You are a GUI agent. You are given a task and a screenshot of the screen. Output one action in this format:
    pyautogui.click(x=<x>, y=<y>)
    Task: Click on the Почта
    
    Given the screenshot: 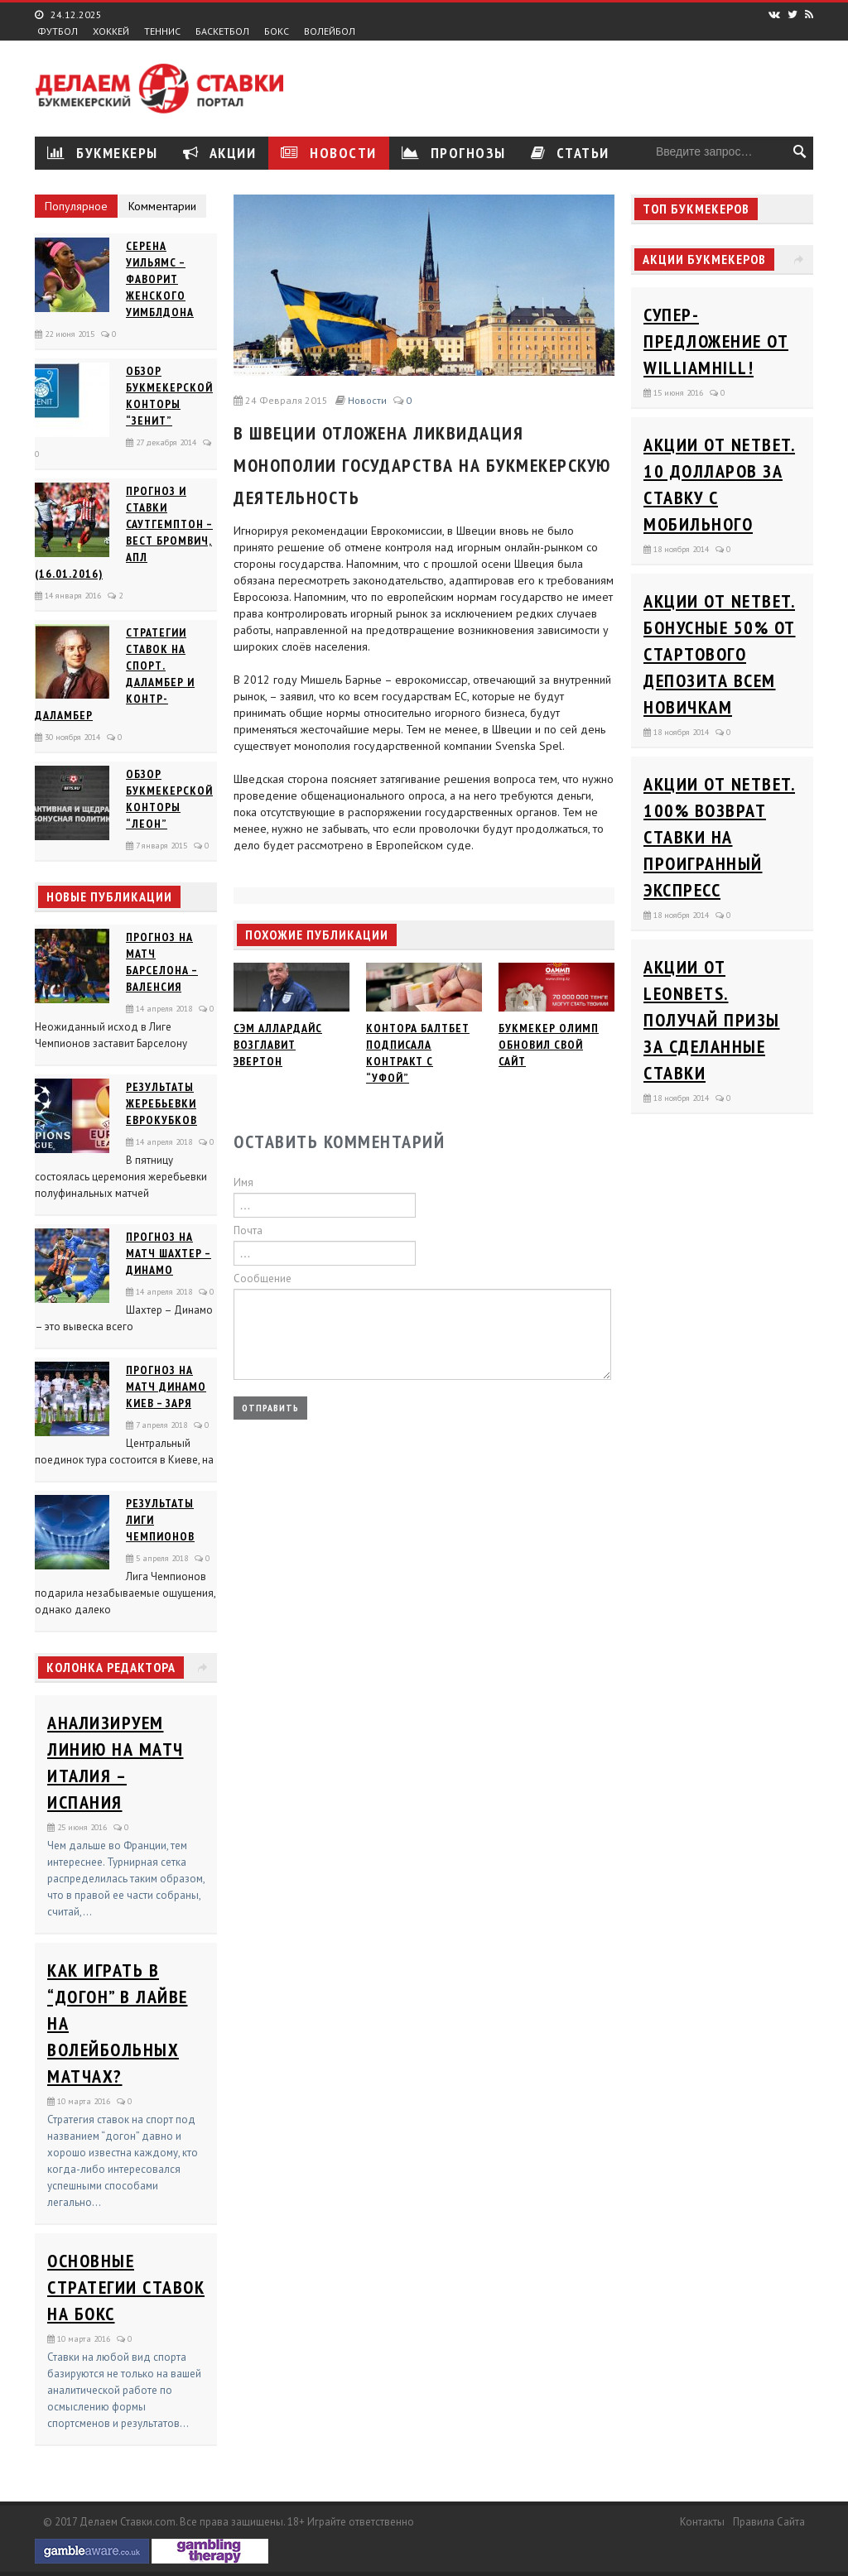 What is the action you would take?
    pyautogui.click(x=248, y=1230)
    